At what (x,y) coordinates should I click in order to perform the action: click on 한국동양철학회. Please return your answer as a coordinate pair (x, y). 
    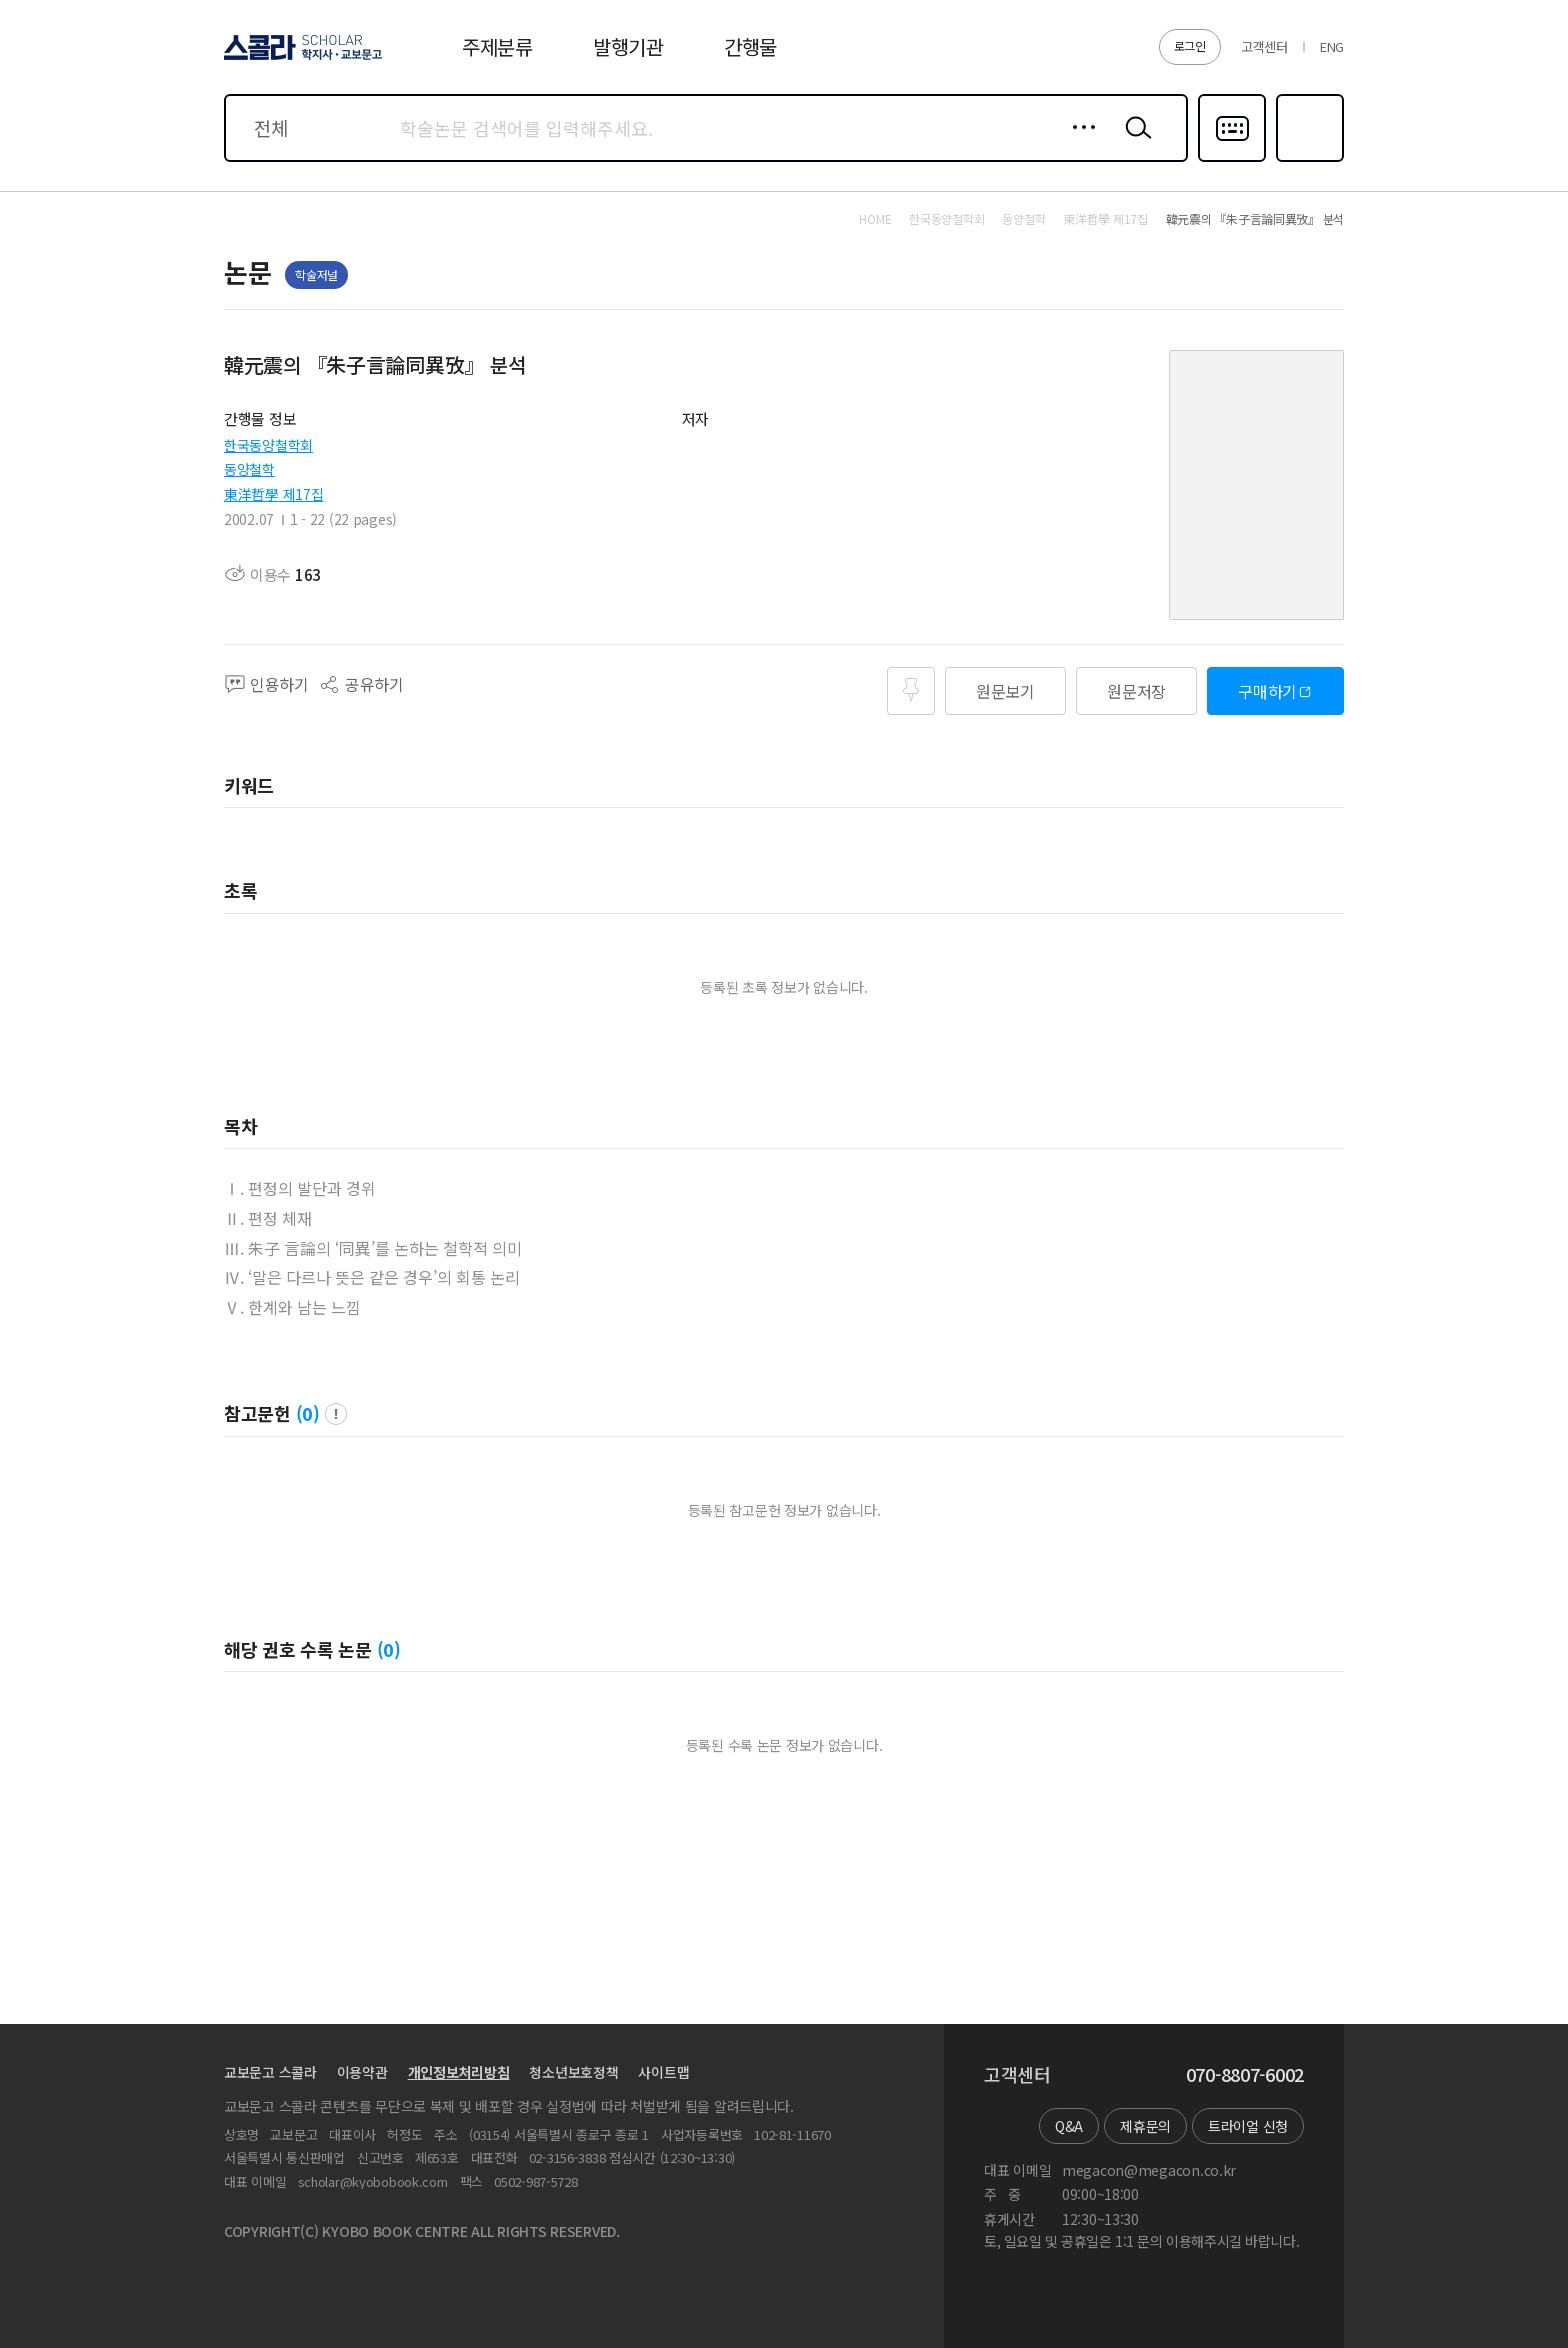
    Looking at the image, I should click on (268, 445).